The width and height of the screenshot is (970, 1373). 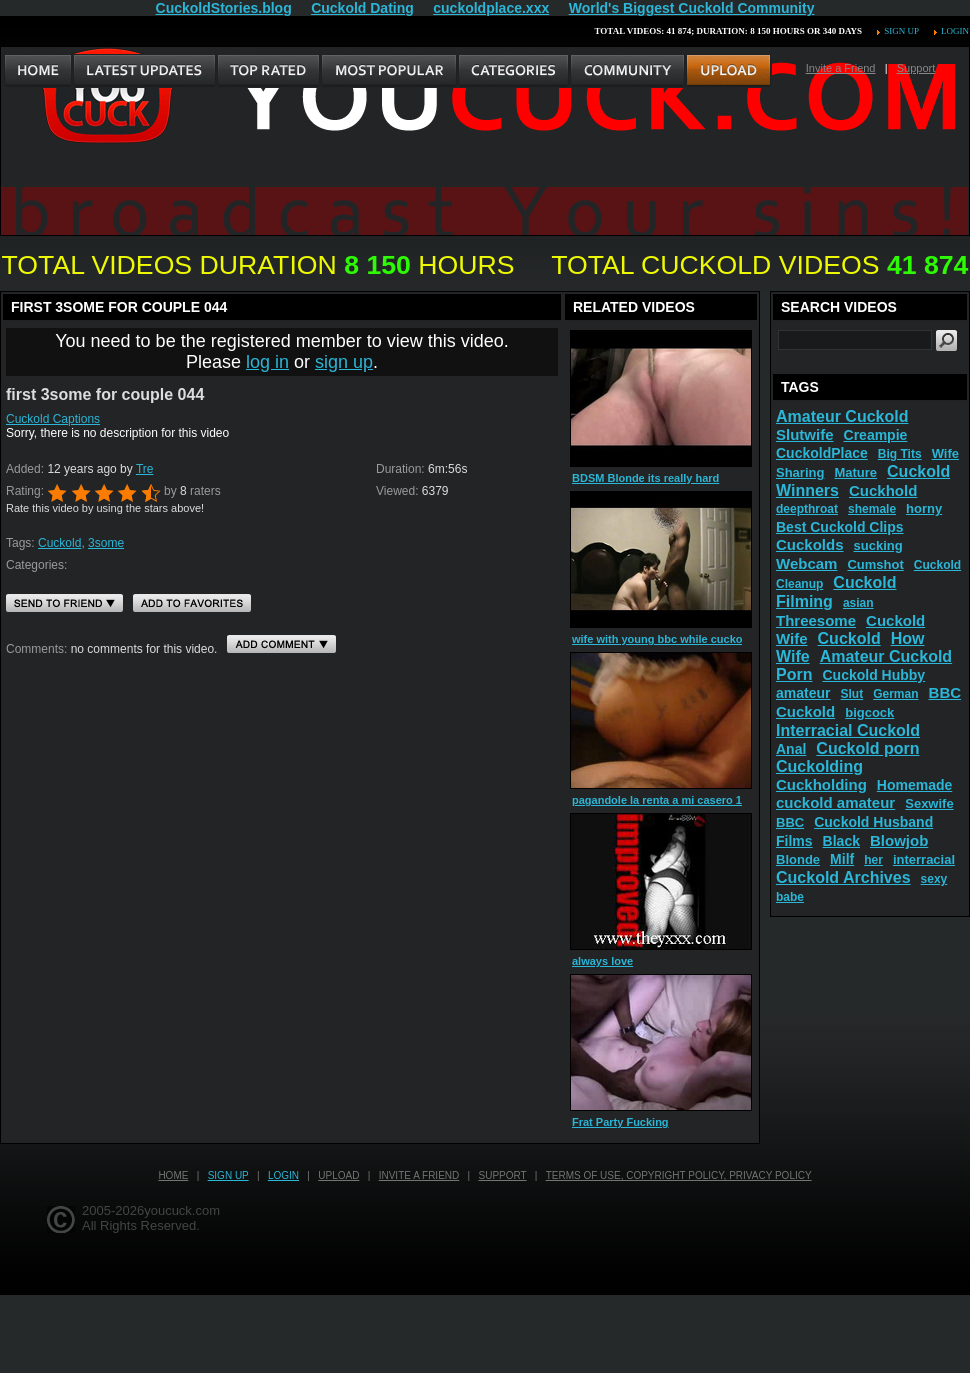 What do you see at coordinates (816, 620) in the screenshot?
I see `Threesome` at bounding box center [816, 620].